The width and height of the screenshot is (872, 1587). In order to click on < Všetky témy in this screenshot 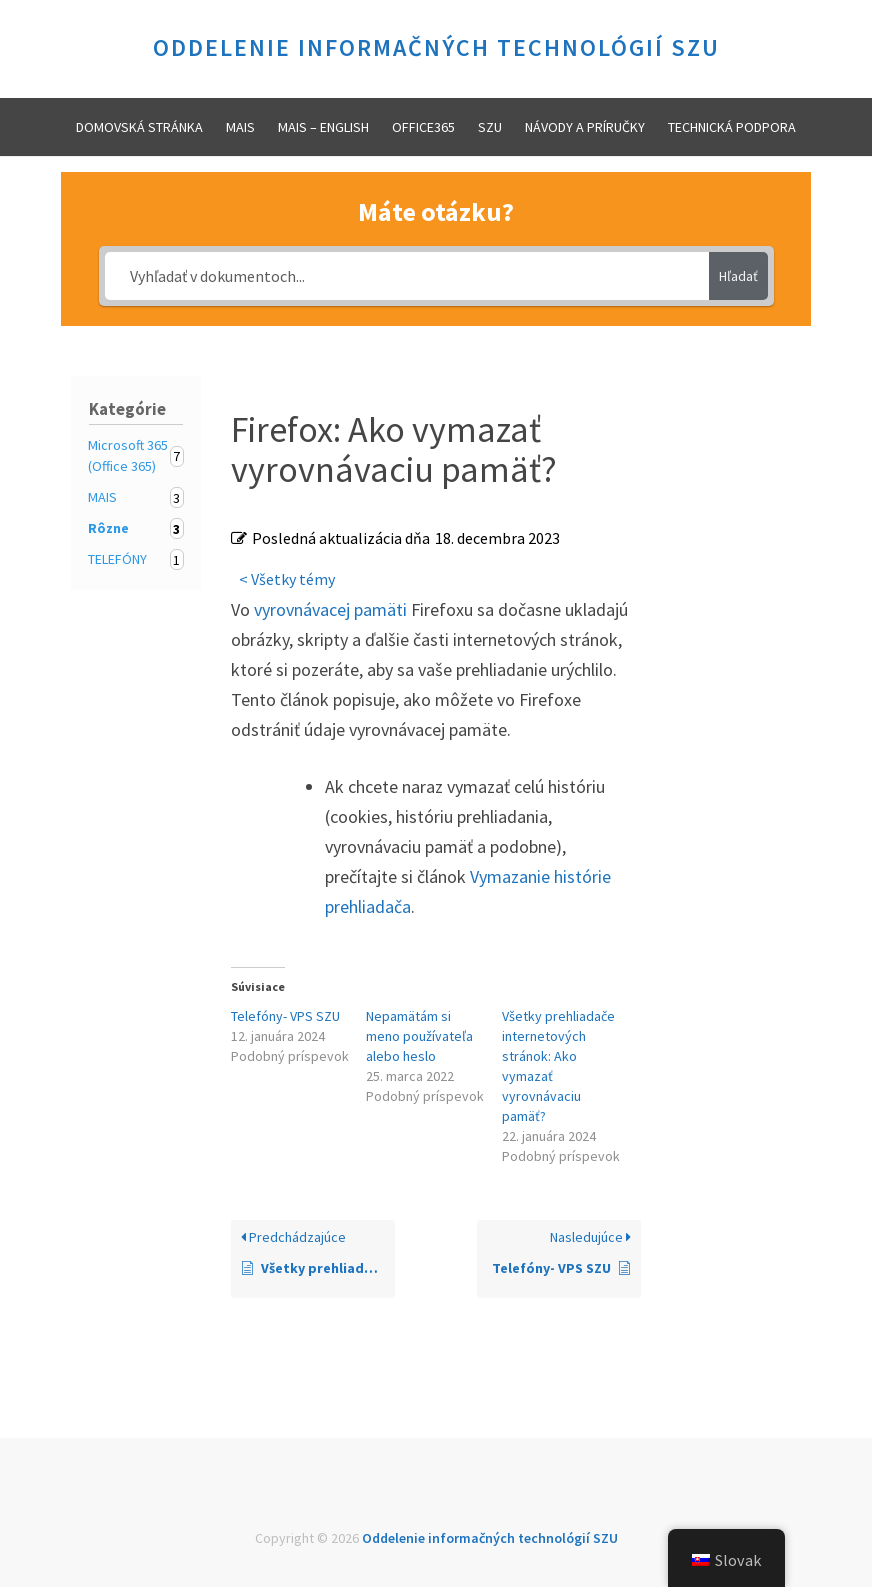, I will do `click(287, 579)`.